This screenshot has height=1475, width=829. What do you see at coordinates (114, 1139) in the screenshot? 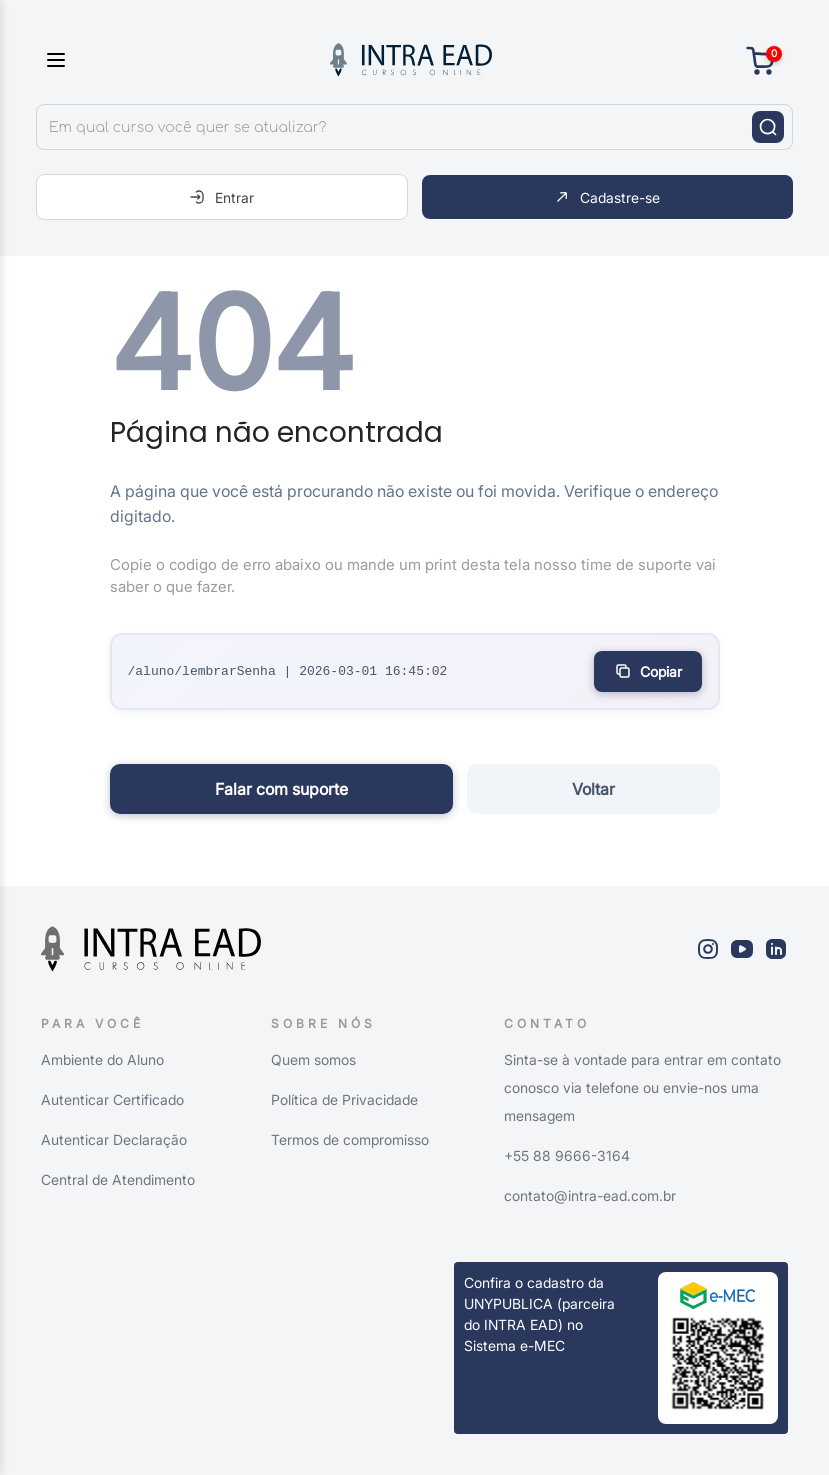
I see `Autenticar Declaração` at bounding box center [114, 1139].